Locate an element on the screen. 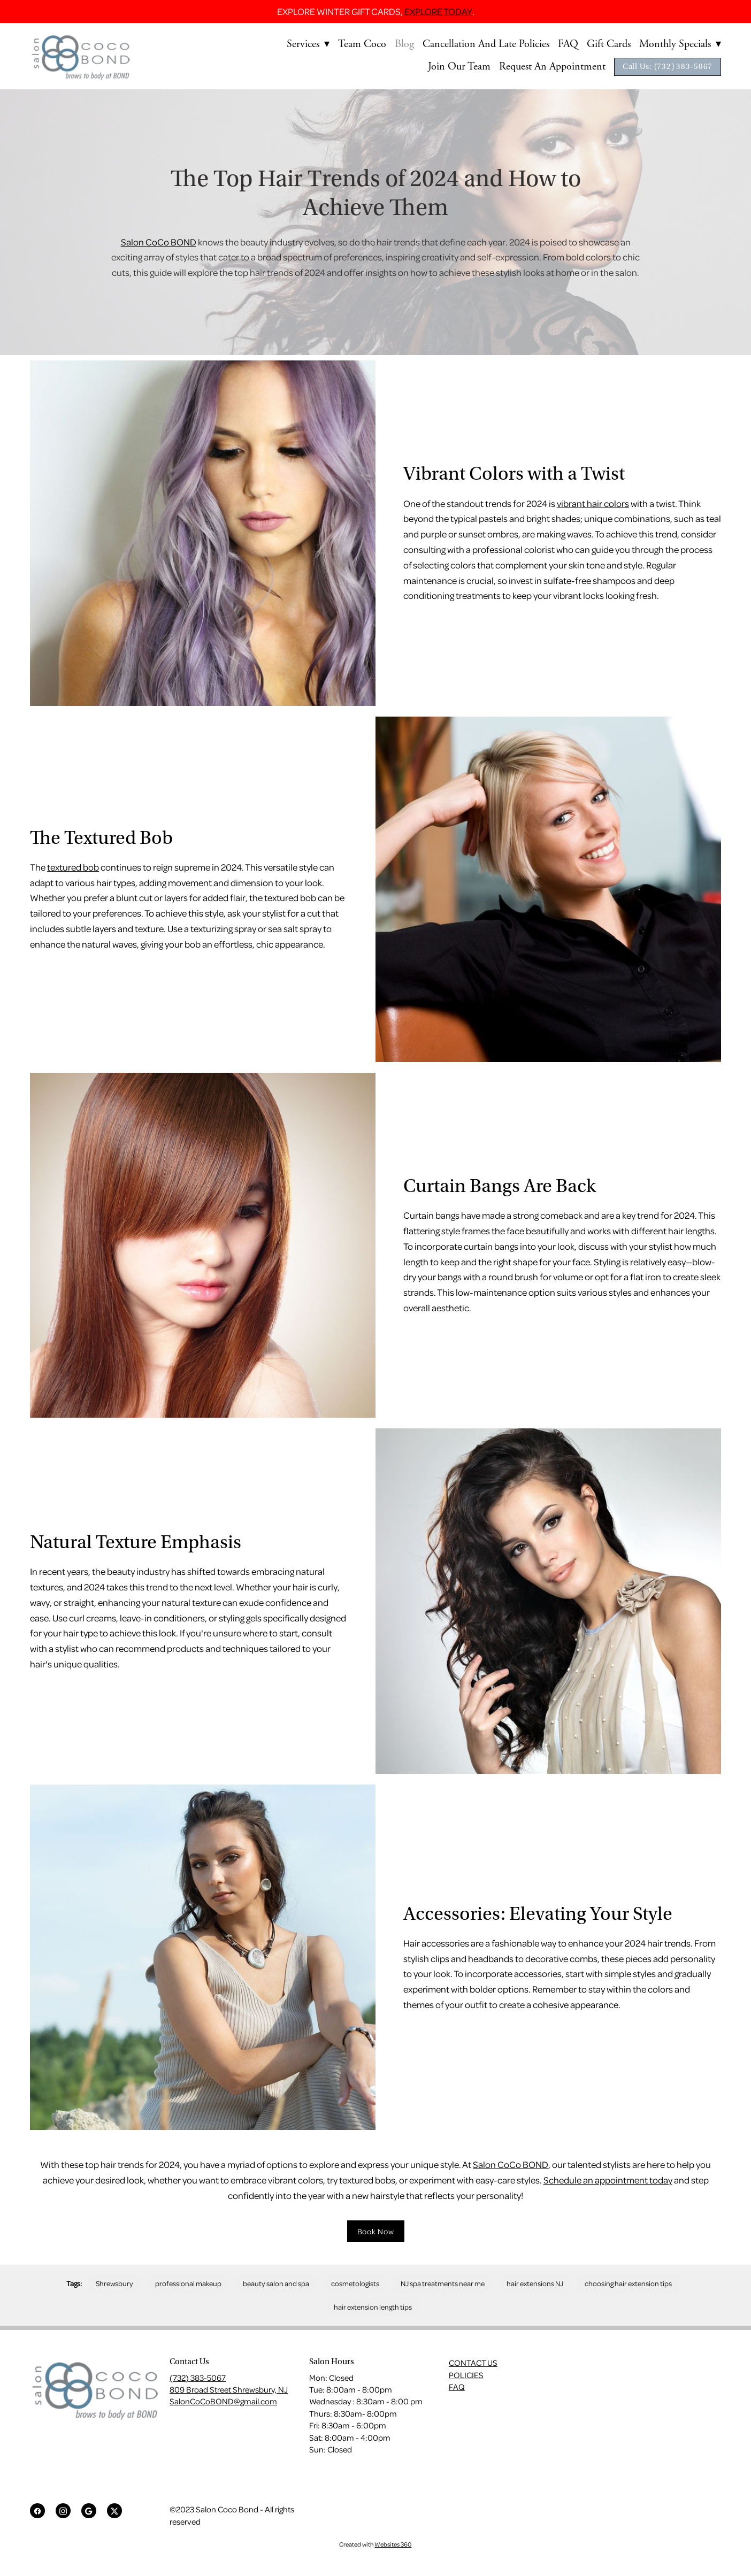 The image size is (751, 2576). FAQ is located at coordinates (568, 44).